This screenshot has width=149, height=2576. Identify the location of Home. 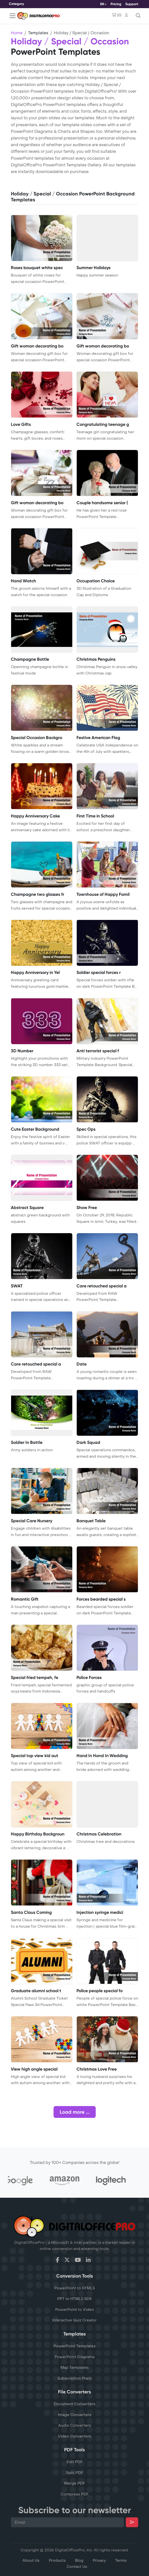
(16, 32).